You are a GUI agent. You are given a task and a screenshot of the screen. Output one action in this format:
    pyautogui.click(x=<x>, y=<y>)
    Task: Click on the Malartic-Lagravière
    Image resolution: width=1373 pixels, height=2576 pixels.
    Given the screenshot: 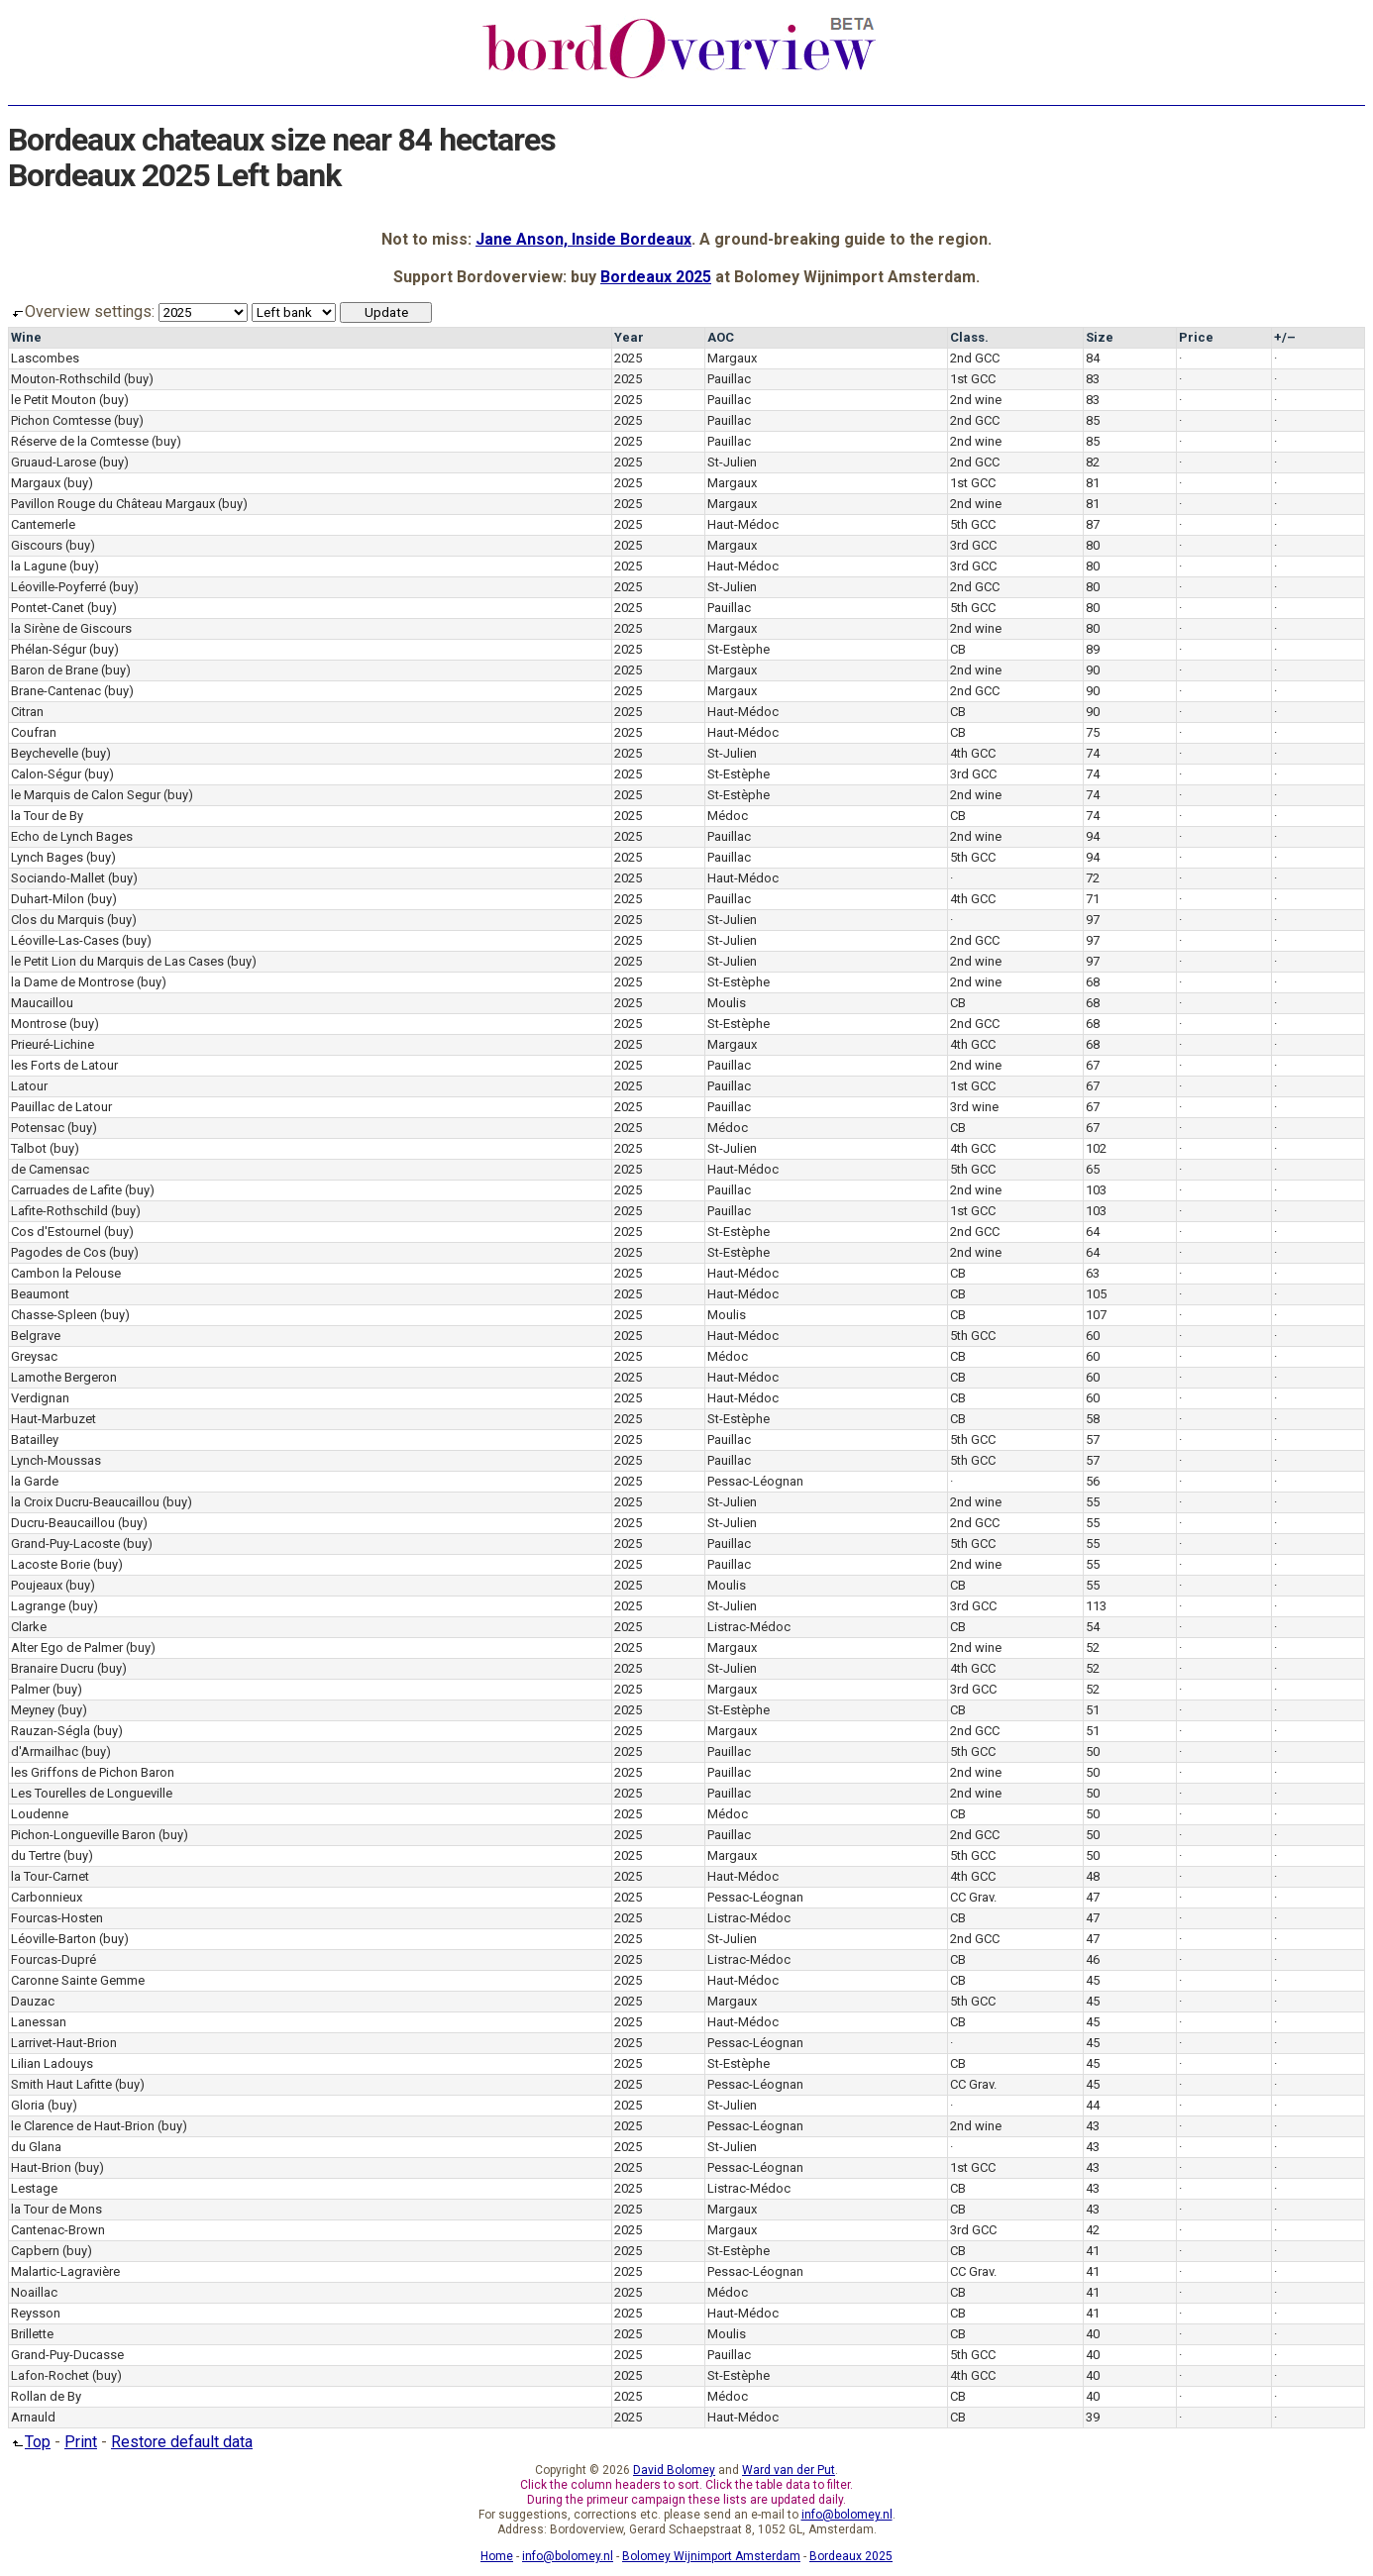 What is the action you would take?
    pyautogui.click(x=65, y=2271)
    